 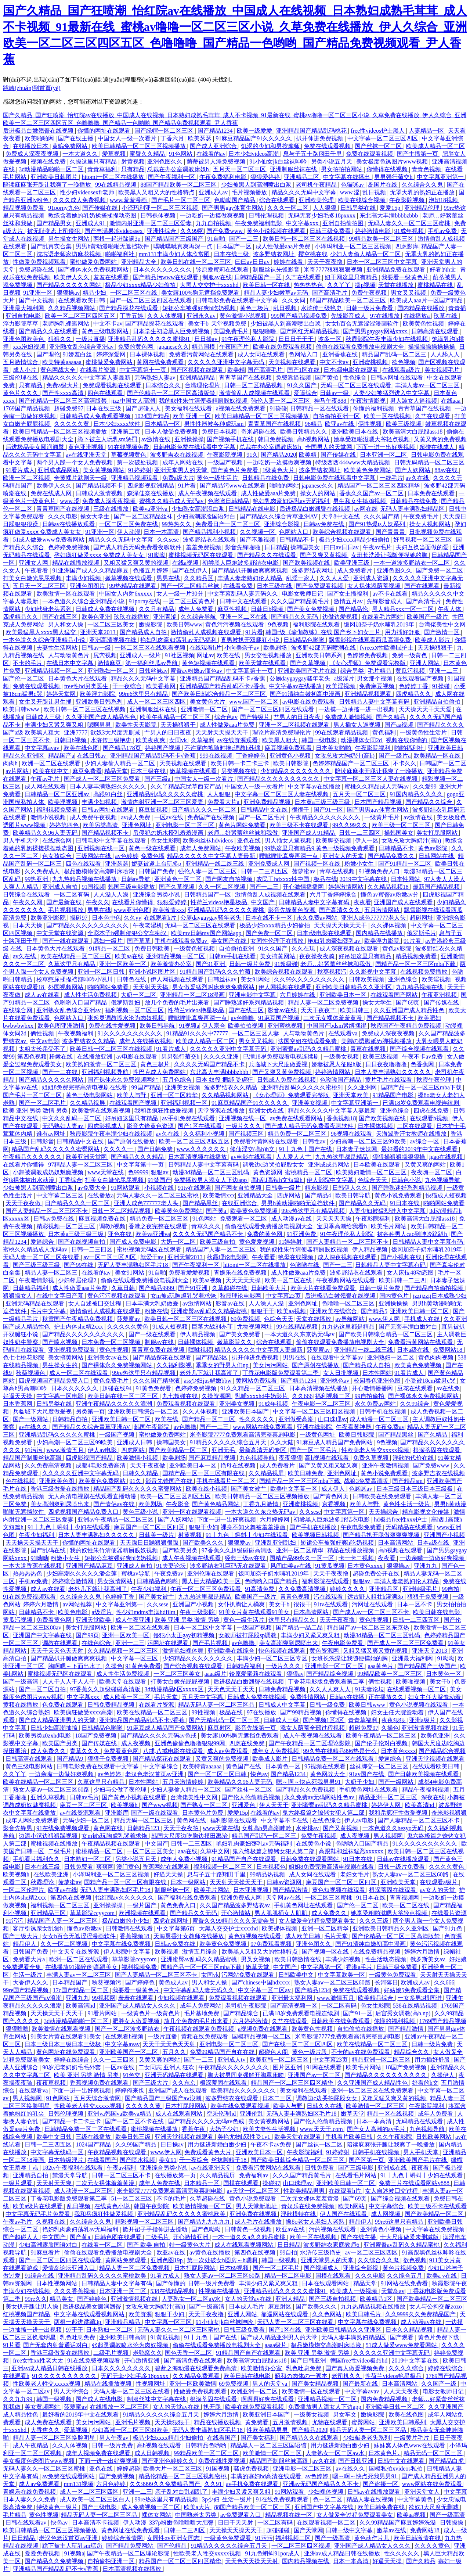 What do you see at coordinates (367, 2160) in the screenshot?
I see `国产区第一页` at bounding box center [367, 2160].